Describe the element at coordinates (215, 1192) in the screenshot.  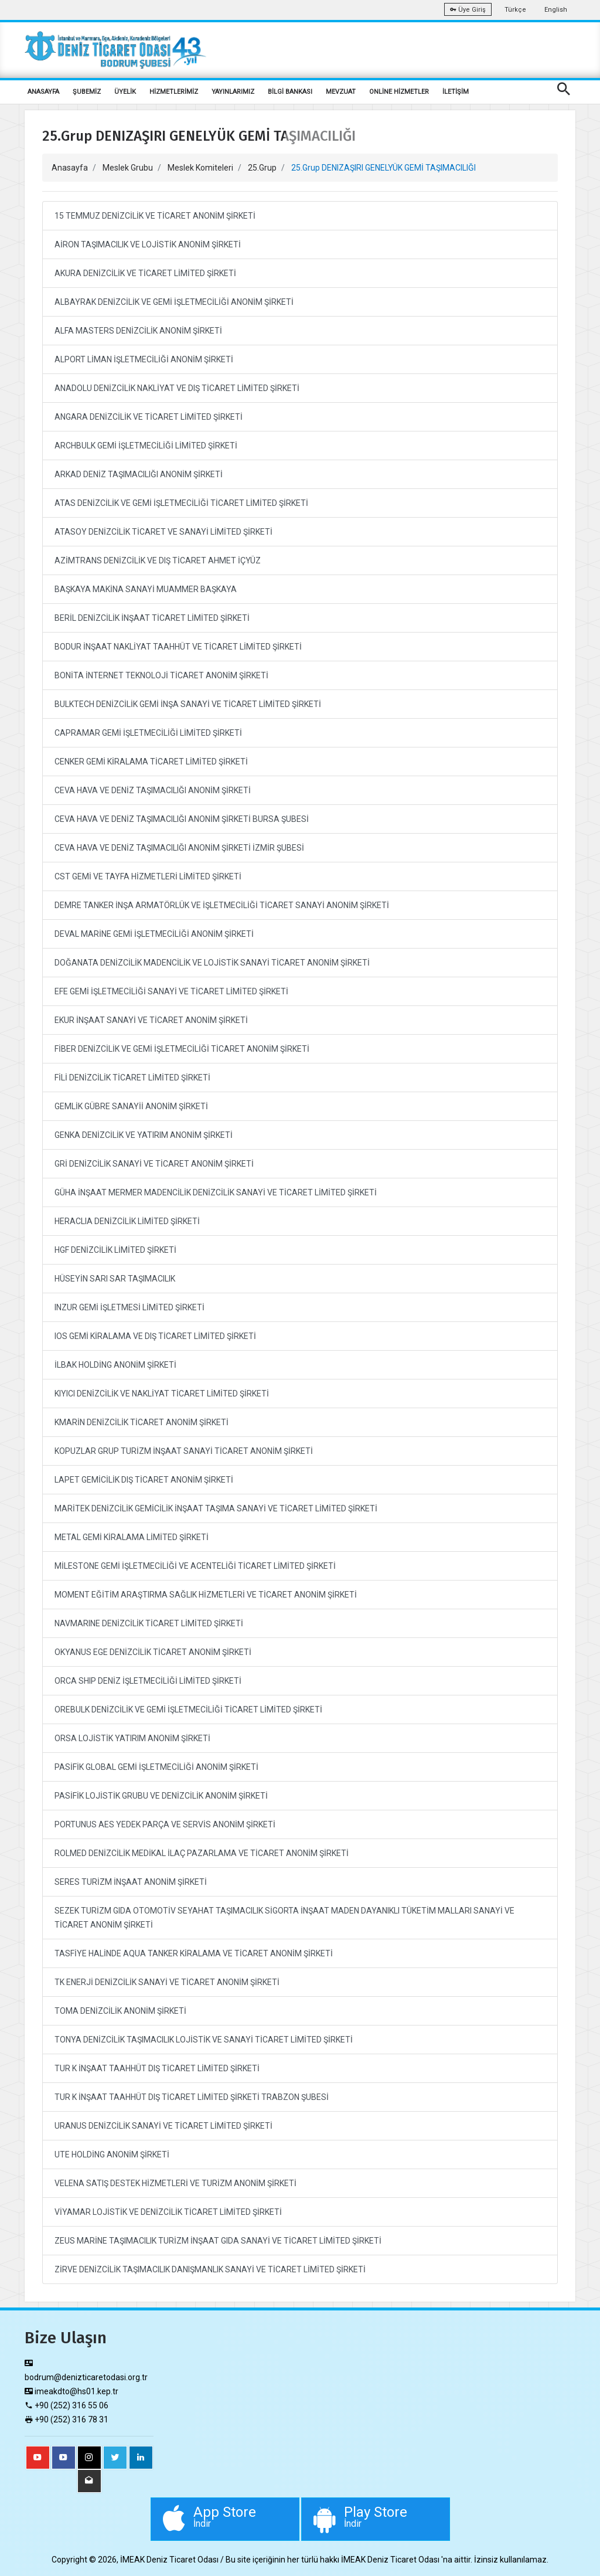
I see `GÜHA İNŞAAT MERMER MADENCİLİK DENİZCİLİK SANAYİ VE TİCARET LİMİTED ŞİRKETİ` at that location.